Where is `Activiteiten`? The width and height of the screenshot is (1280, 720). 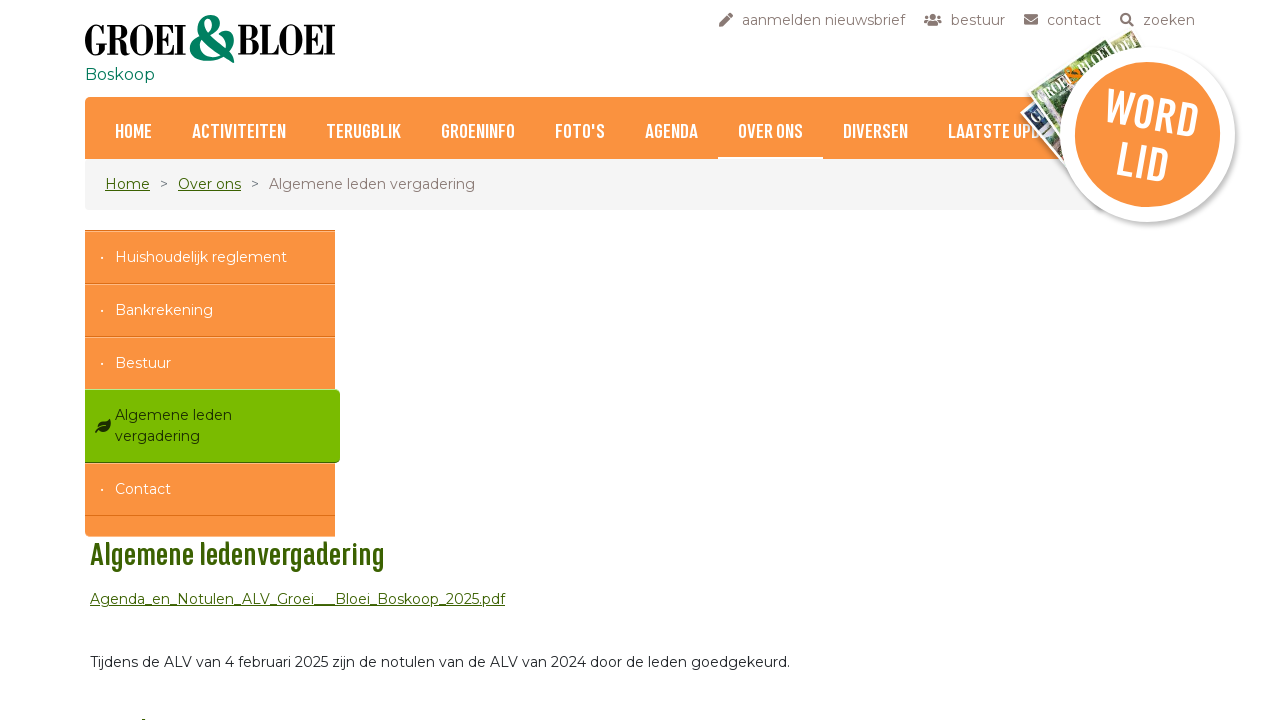 Activiteiten is located at coordinates (239, 132).